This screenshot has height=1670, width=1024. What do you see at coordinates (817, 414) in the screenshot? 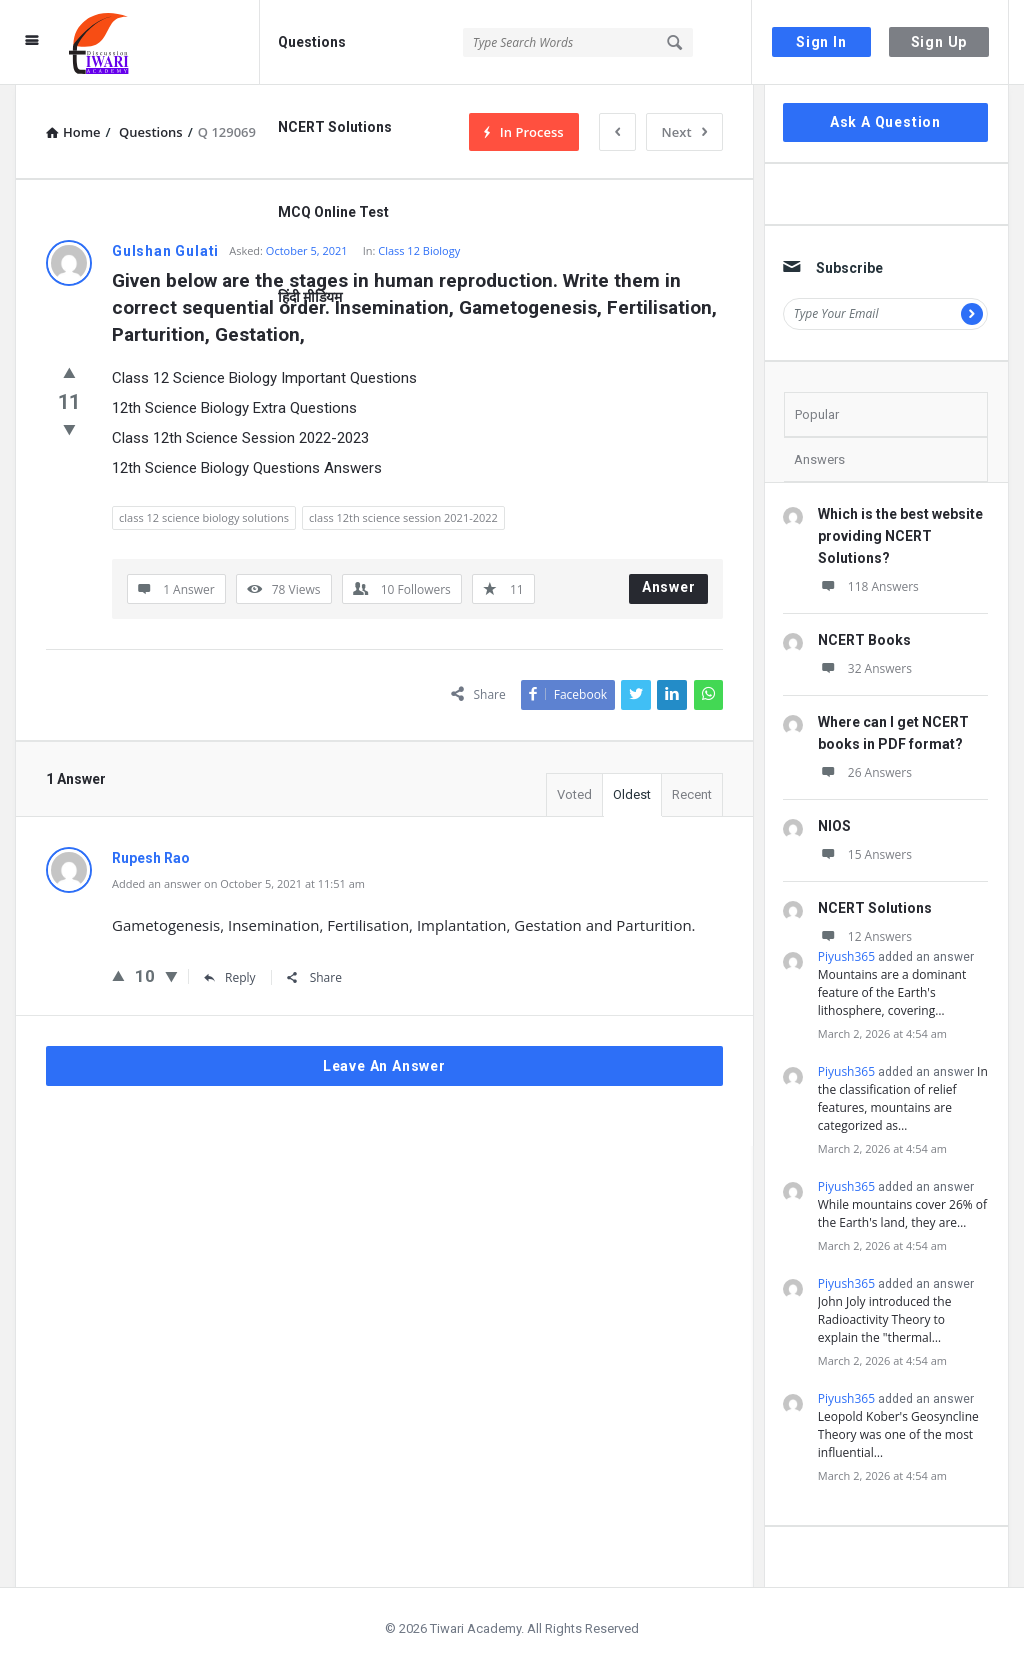
I see `Popular` at bounding box center [817, 414].